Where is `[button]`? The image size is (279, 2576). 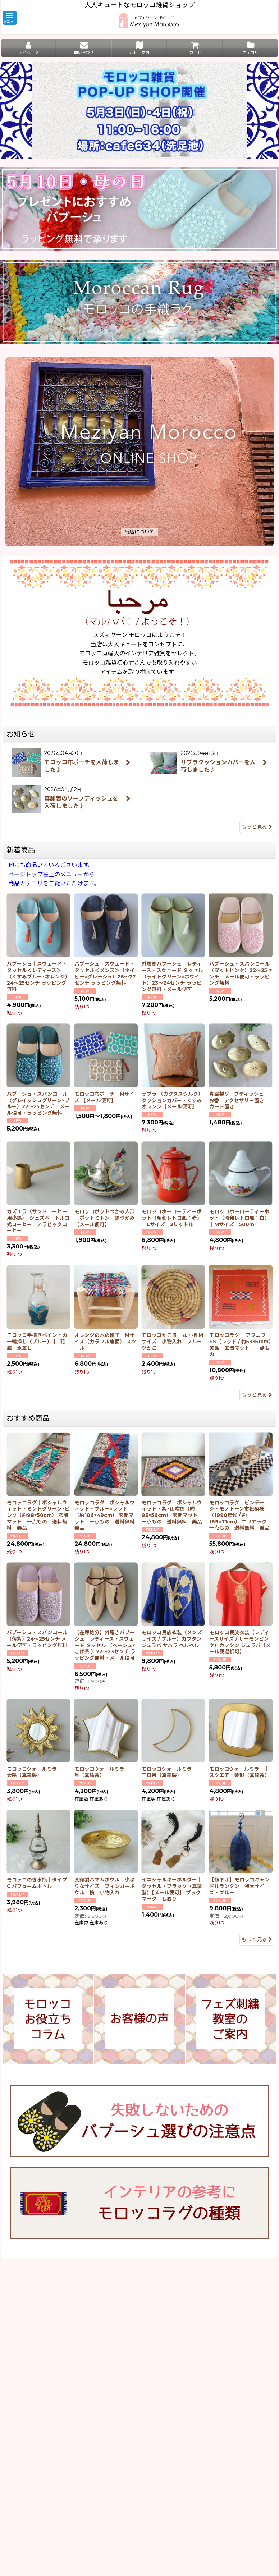
[button] is located at coordinates (10, 18).